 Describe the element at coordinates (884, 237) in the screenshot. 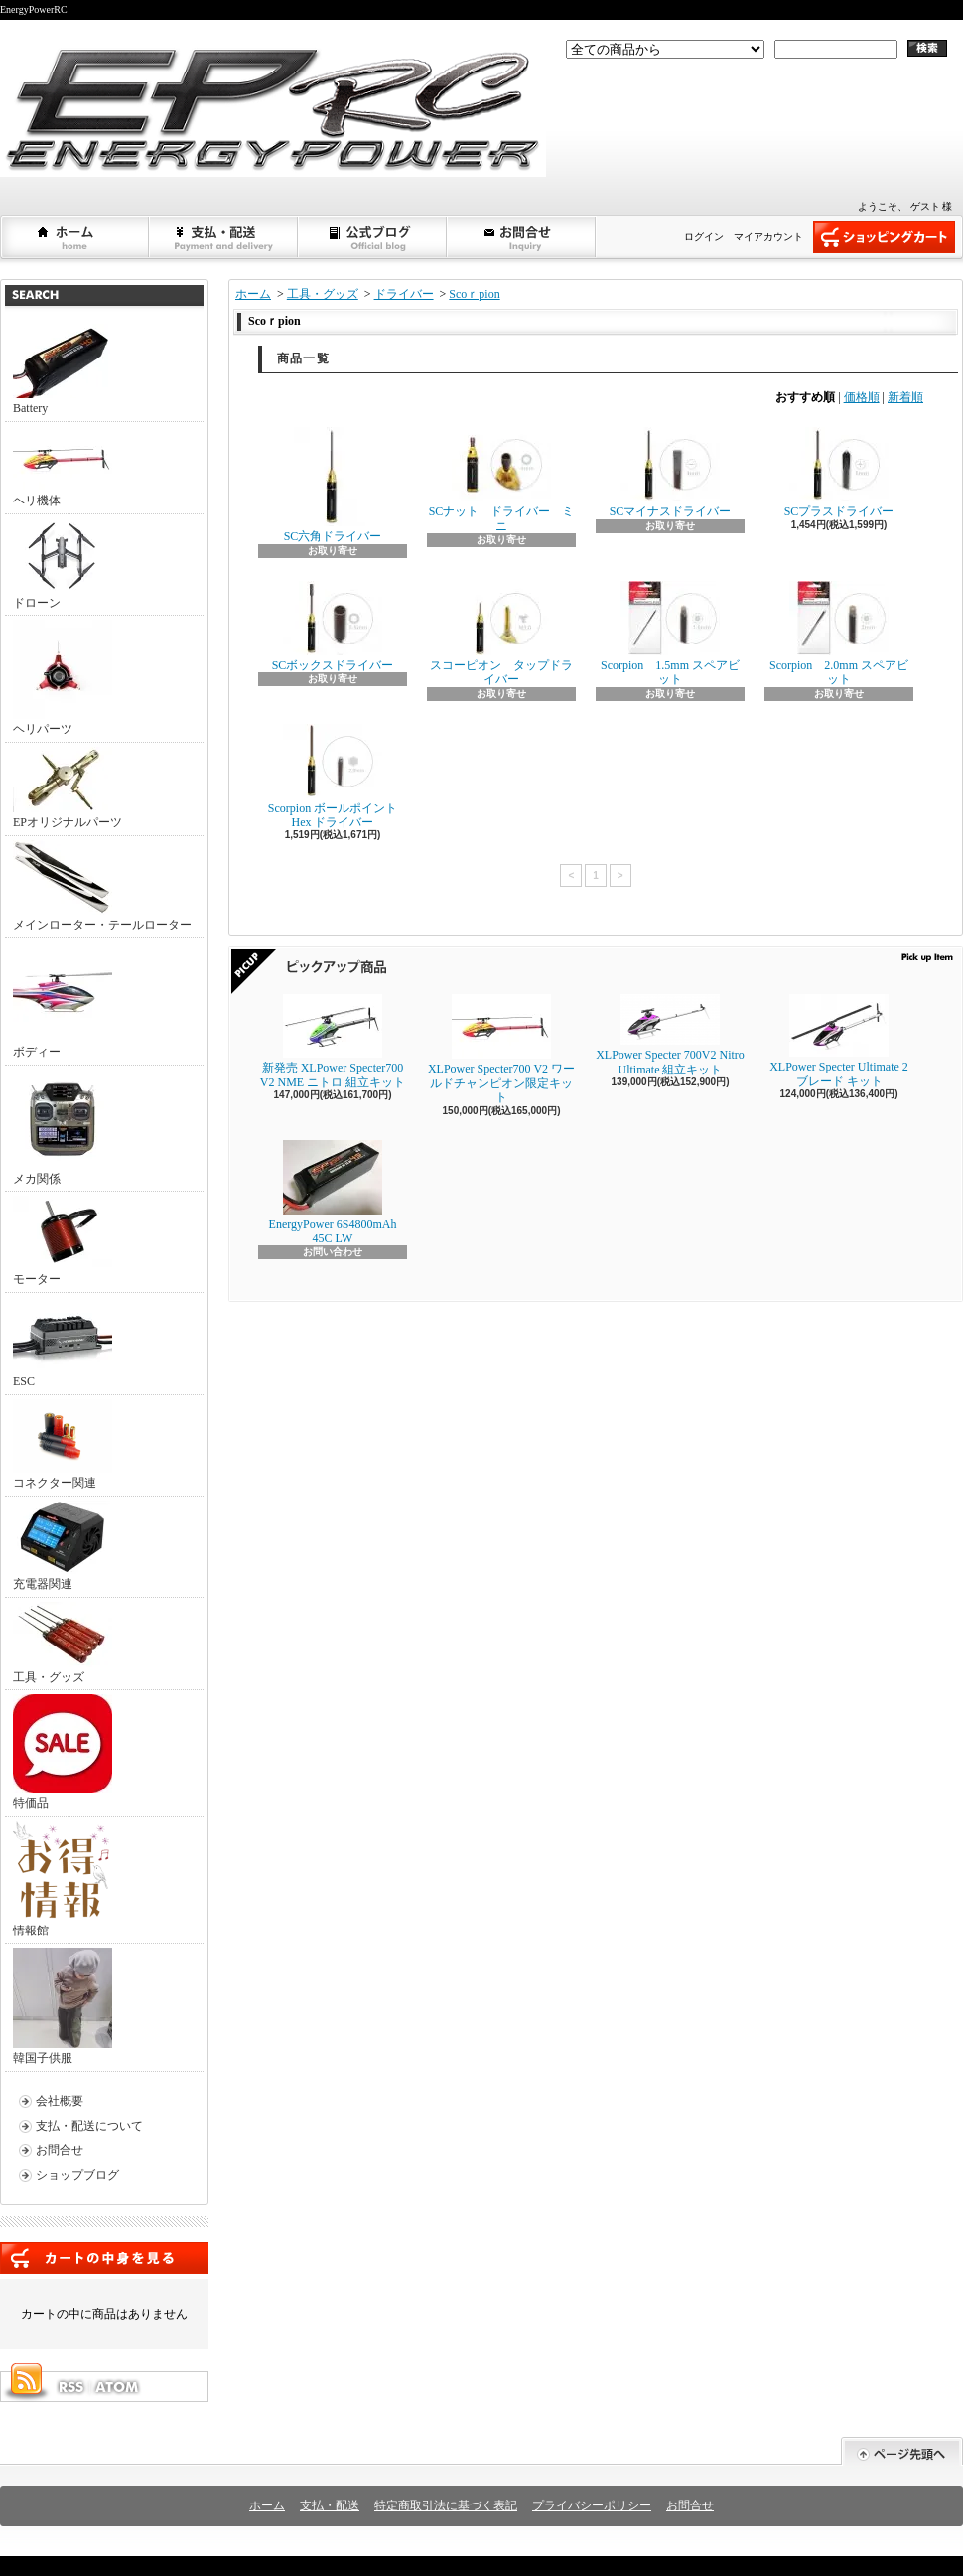

I see `ショッピングカート` at that location.